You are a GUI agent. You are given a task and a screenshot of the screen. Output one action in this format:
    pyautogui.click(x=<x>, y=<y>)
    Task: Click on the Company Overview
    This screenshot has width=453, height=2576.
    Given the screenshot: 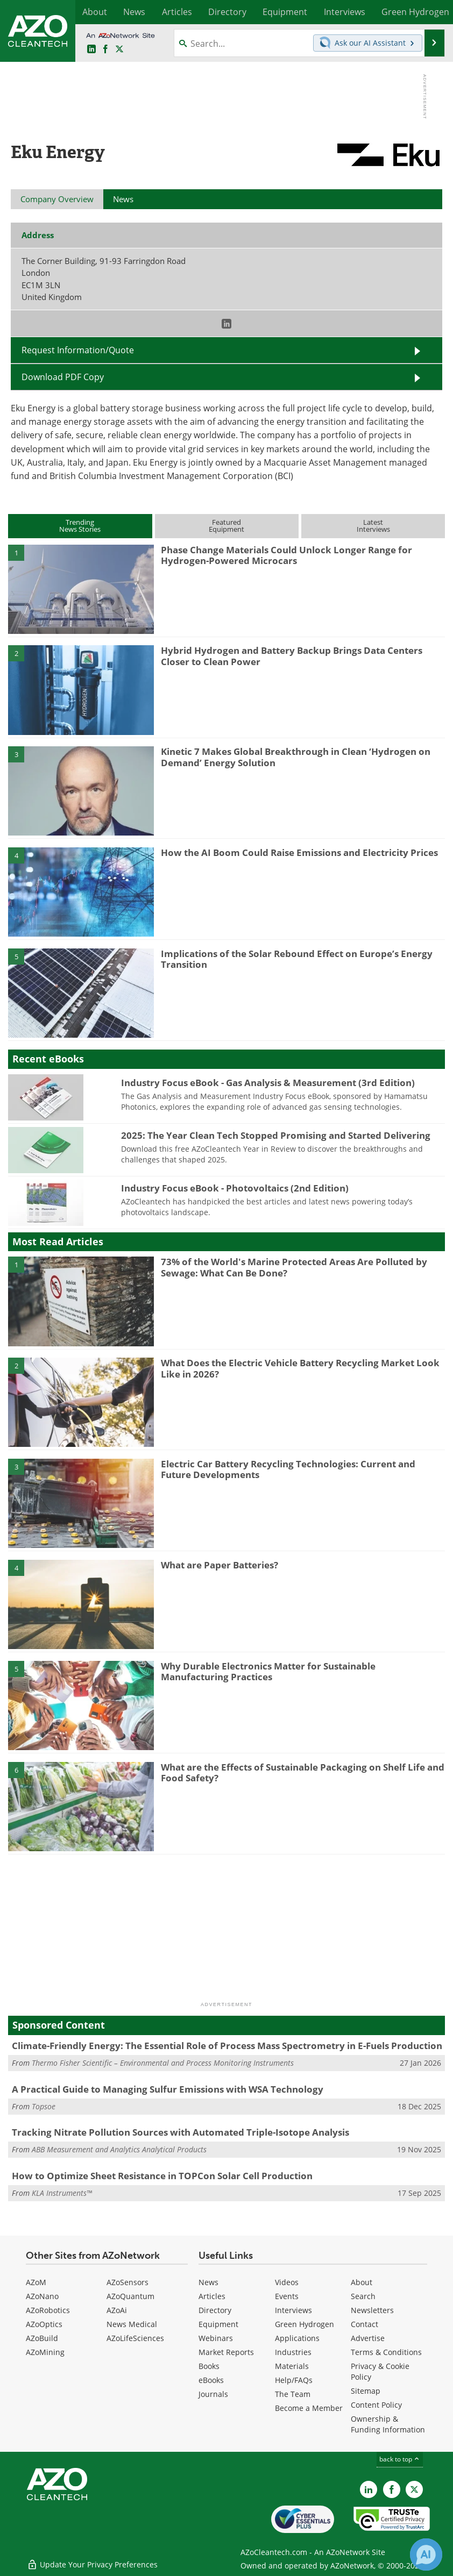 What is the action you would take?
    pyautogui.click(x=57, y=199)
    